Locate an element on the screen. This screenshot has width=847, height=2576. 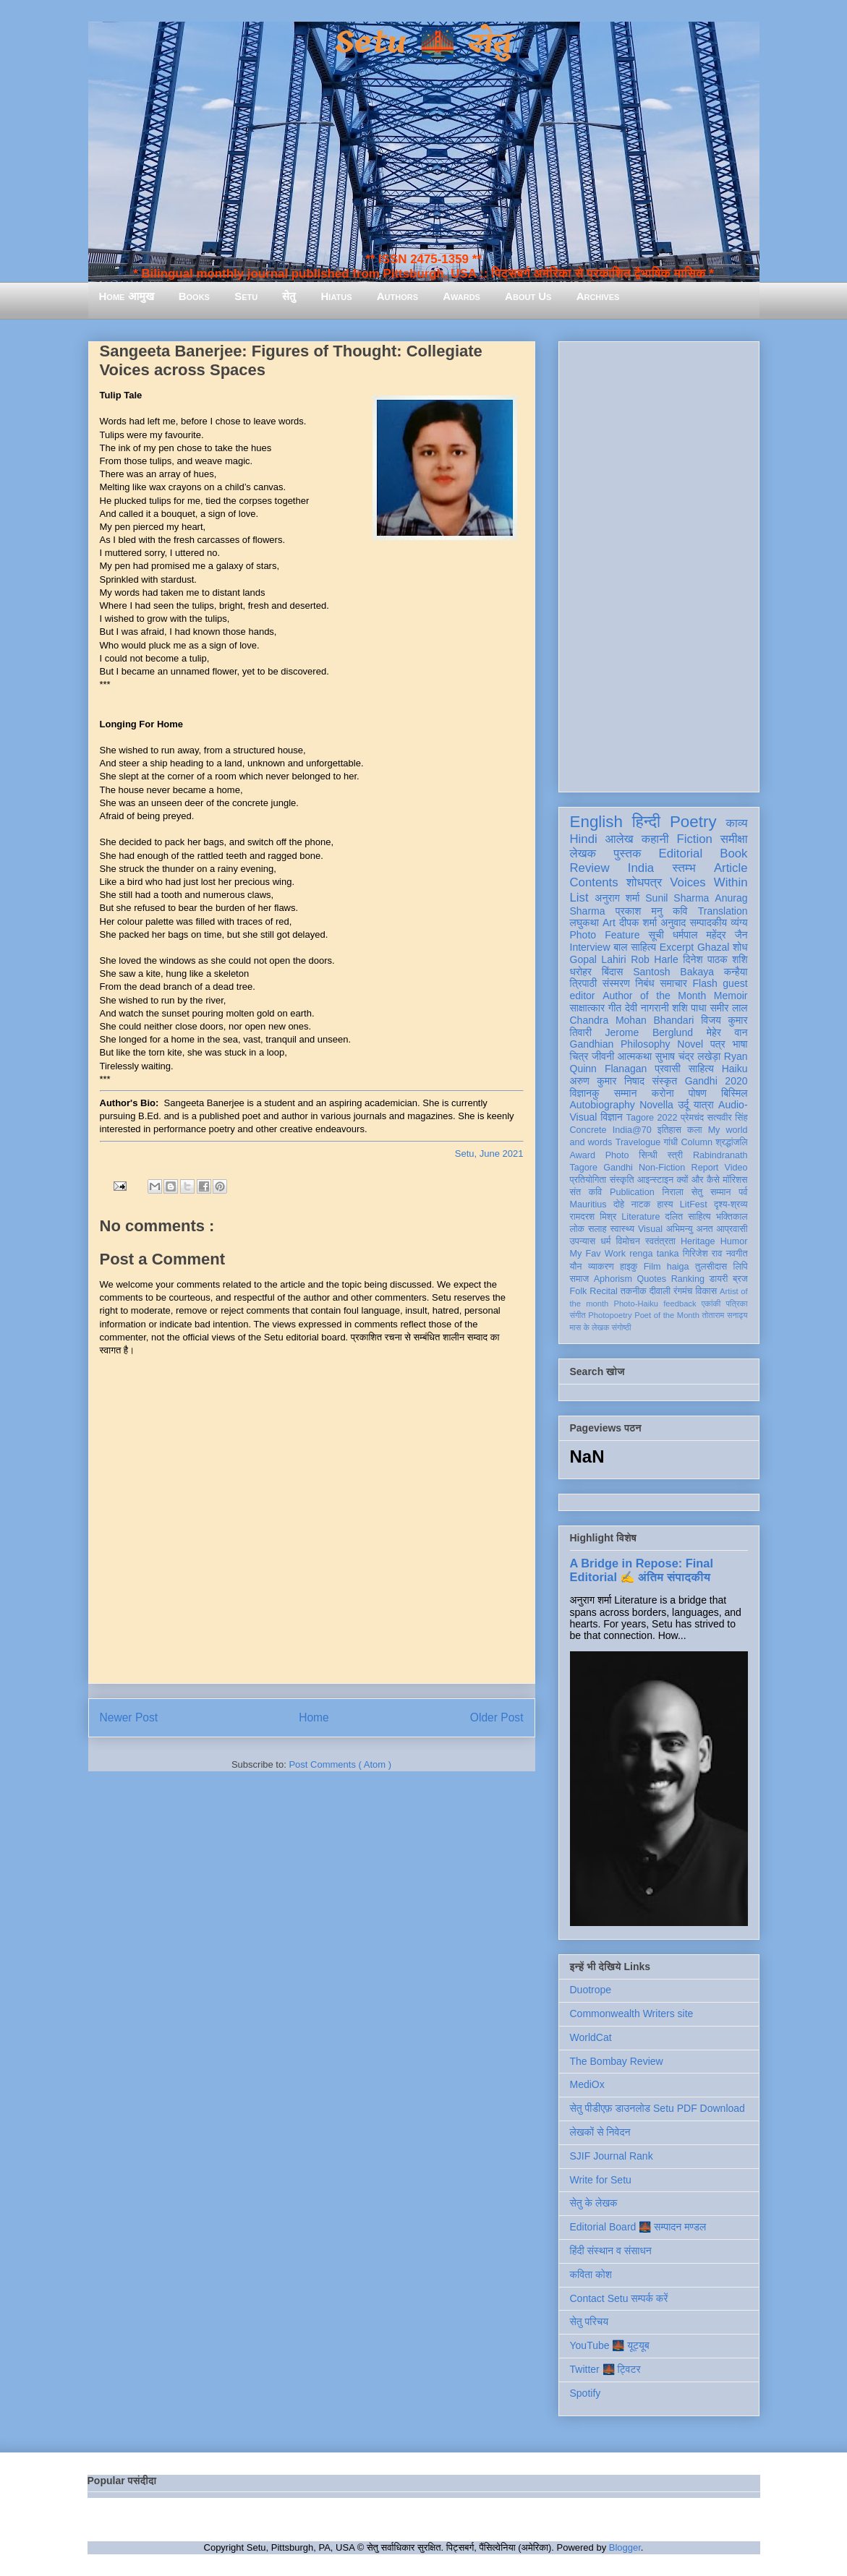
Blogger is located at coordinates (625, 2547).